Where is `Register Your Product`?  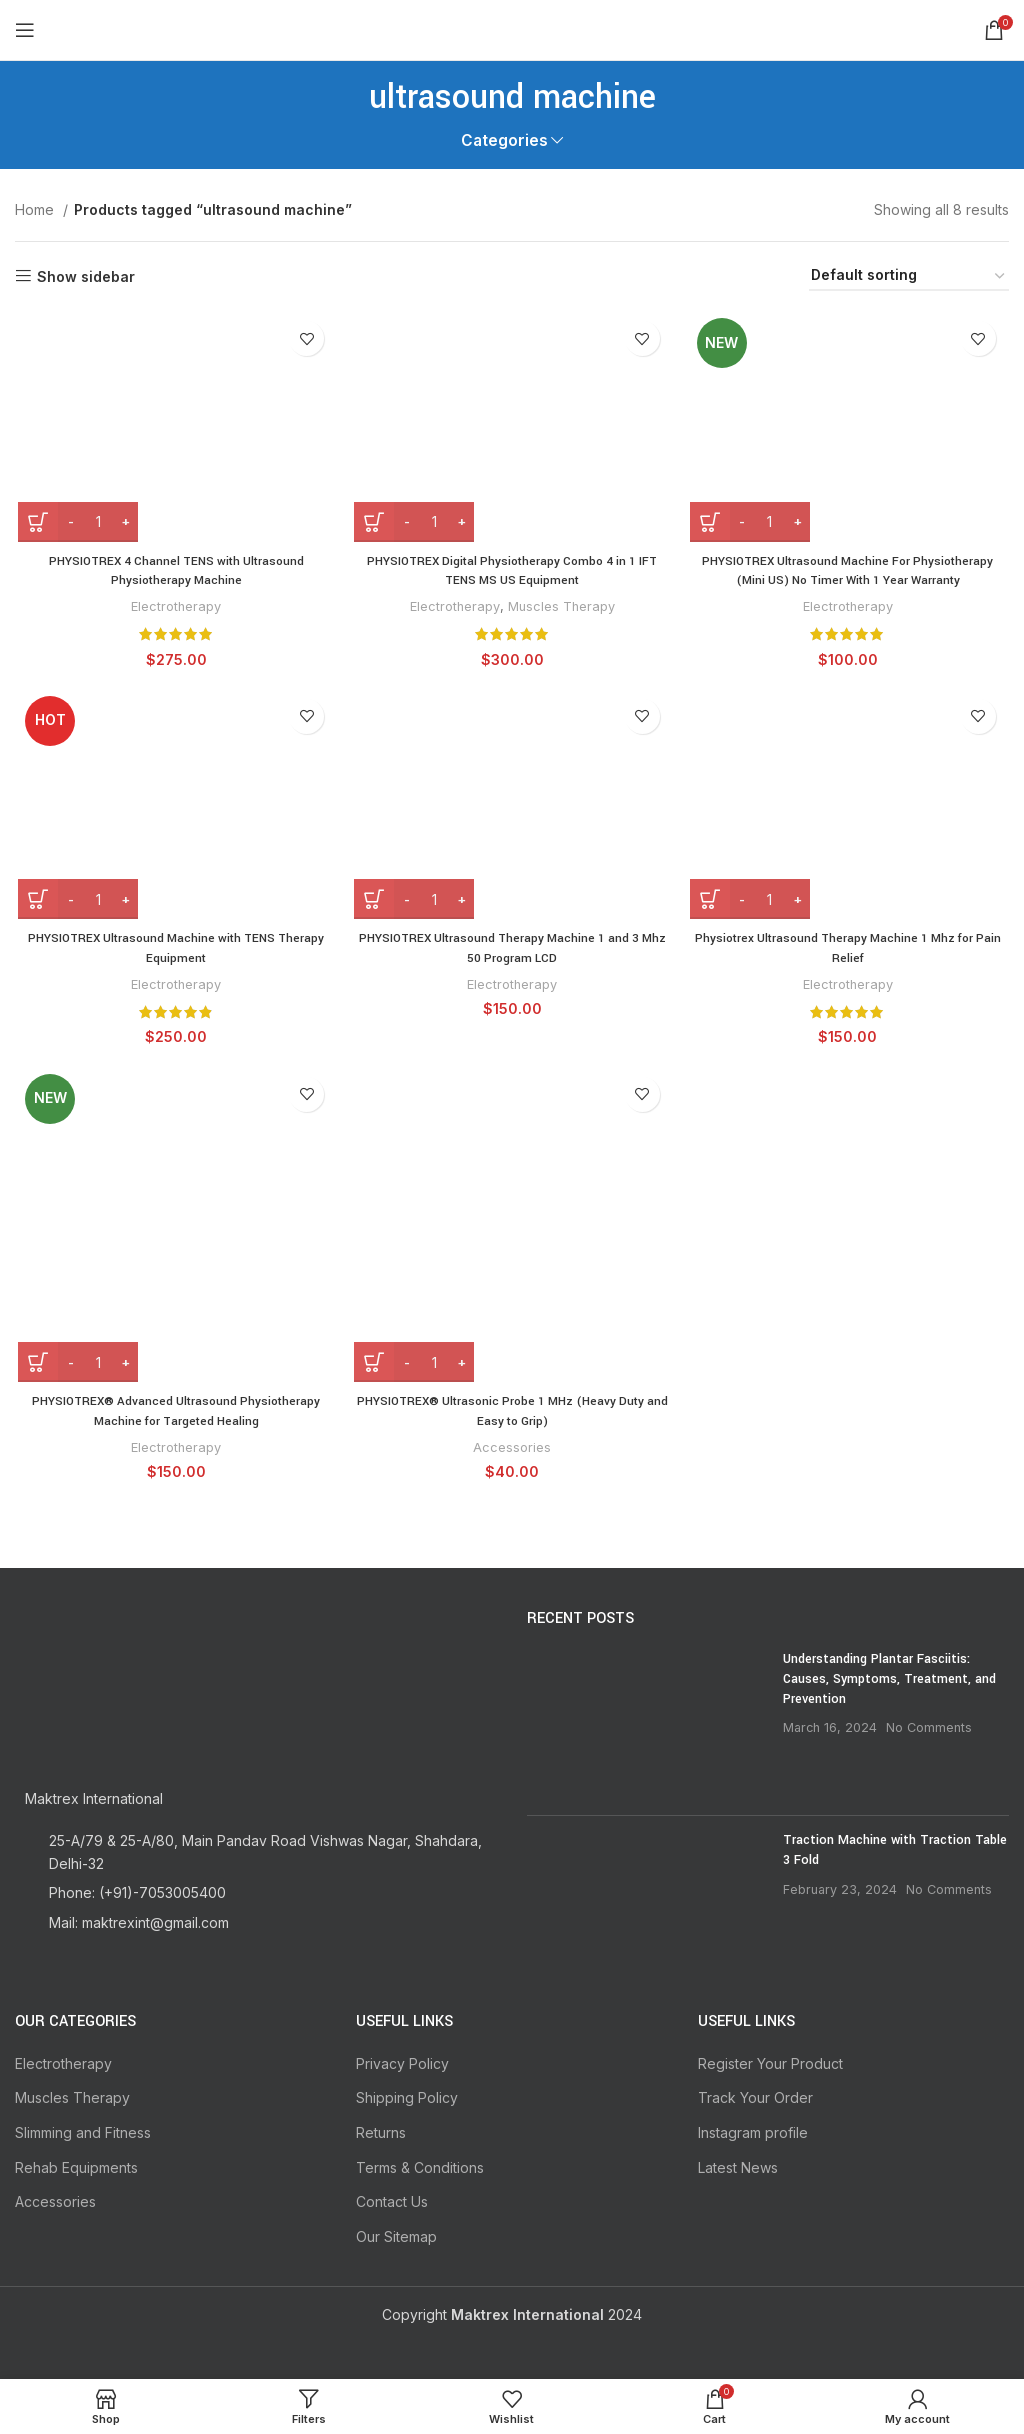 Register Your Product is located at coordinates (770, 2061).